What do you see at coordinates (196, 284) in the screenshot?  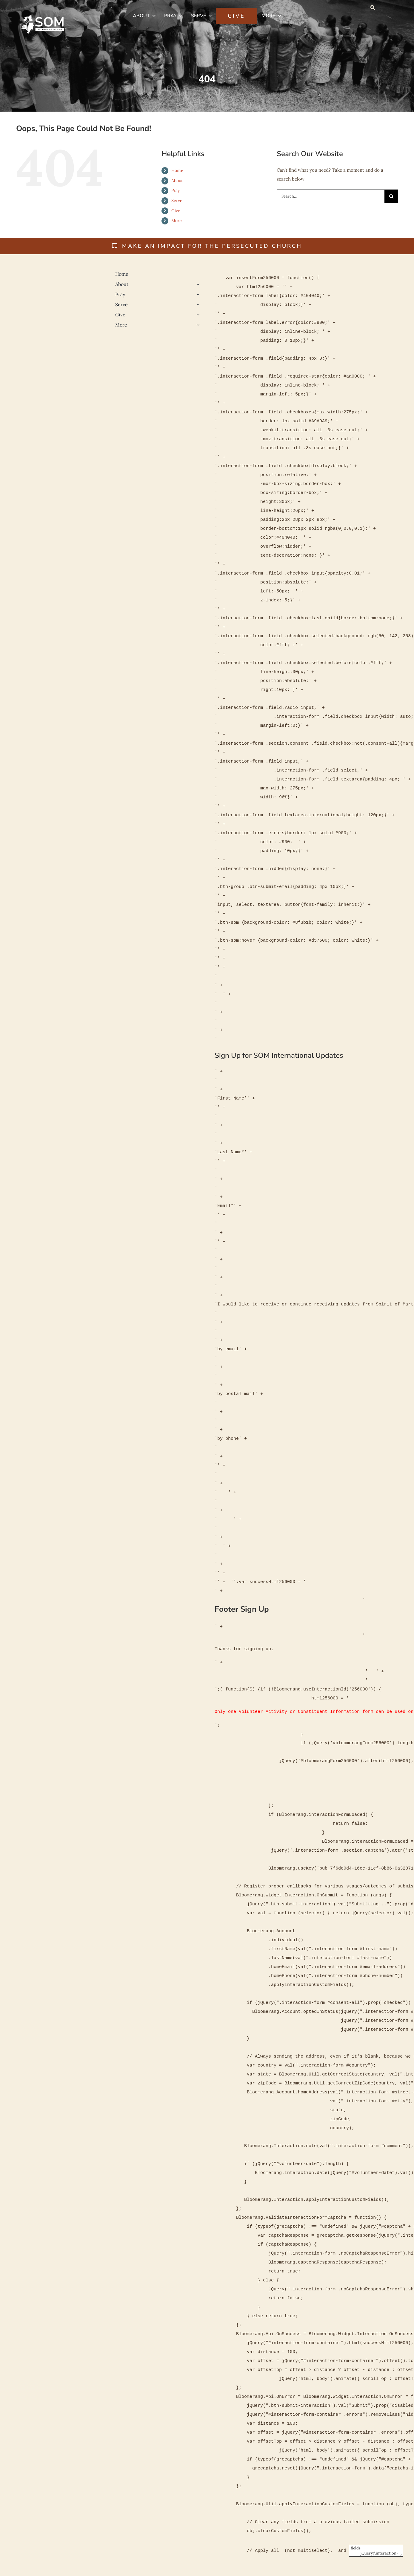 I see `[Open submenu of About]` at bounding box center [196, 284].